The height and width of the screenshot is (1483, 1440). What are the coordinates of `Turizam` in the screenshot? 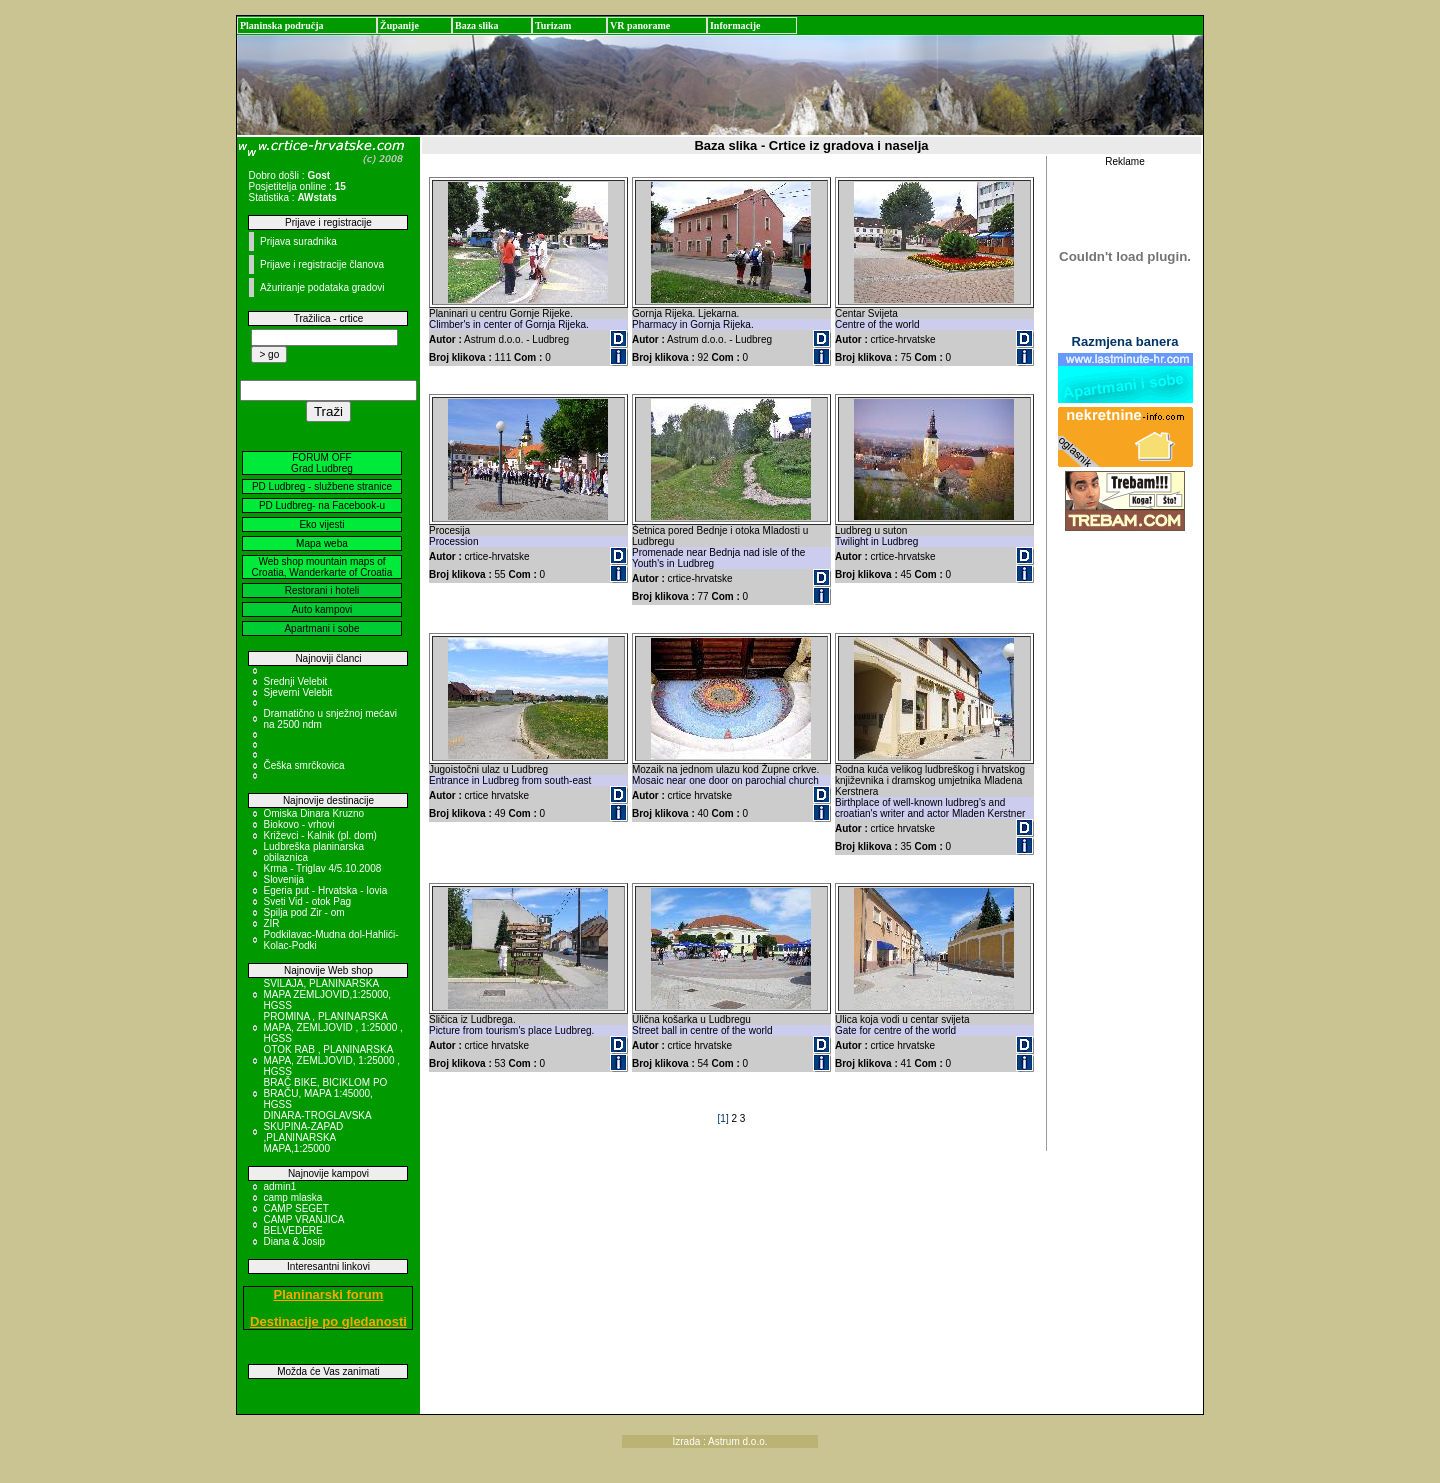 It's located at (553, 25).